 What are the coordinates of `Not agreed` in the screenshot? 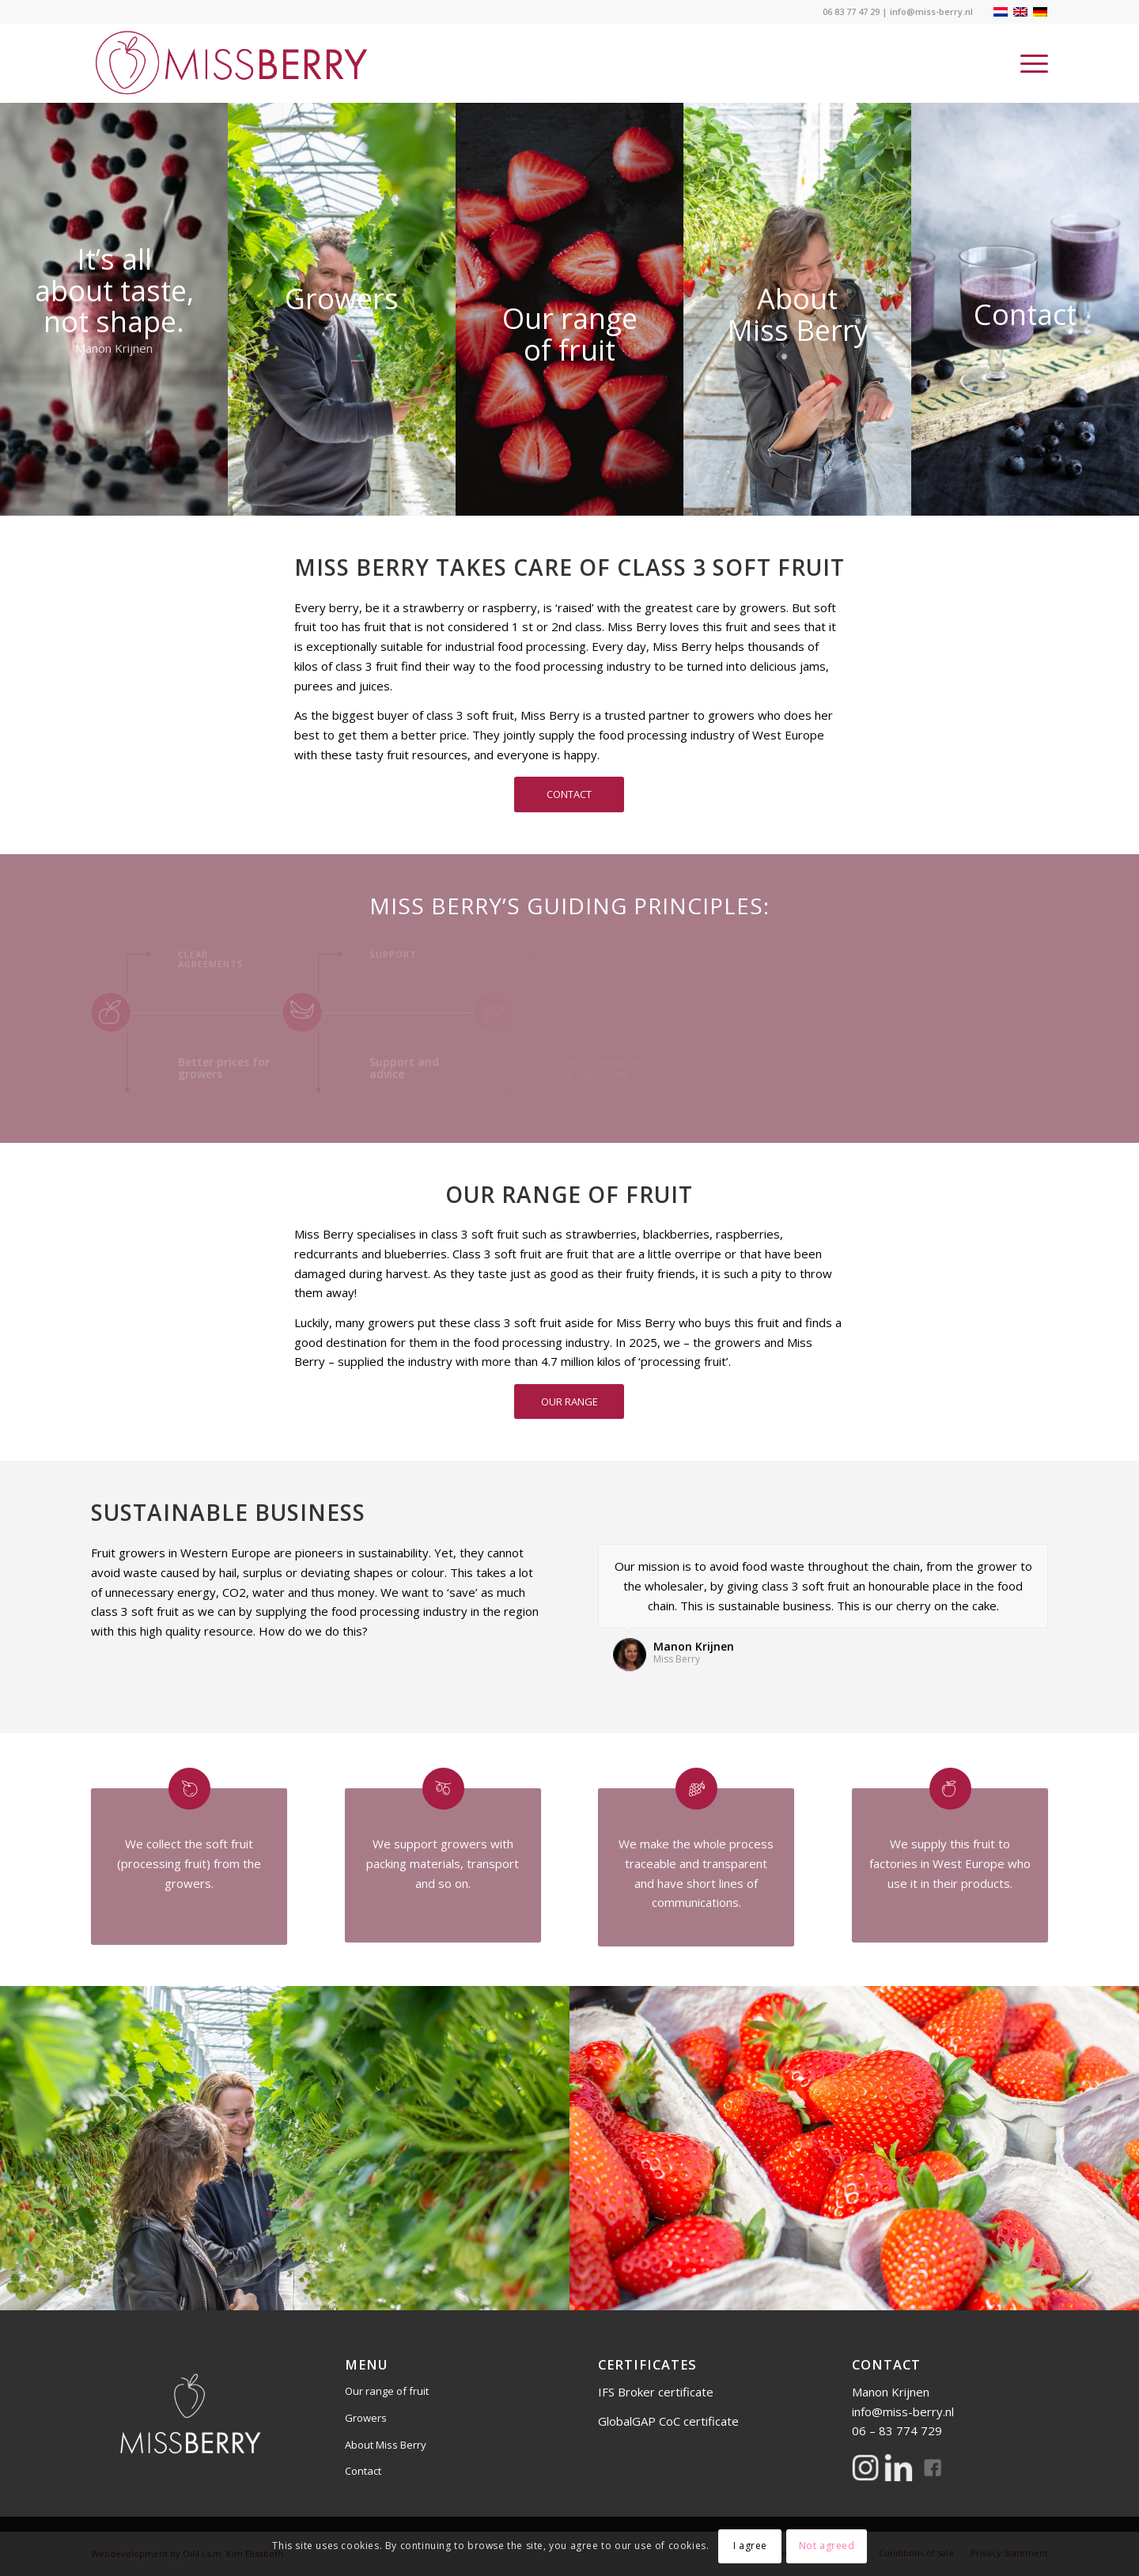 It's located at (827, 2545).